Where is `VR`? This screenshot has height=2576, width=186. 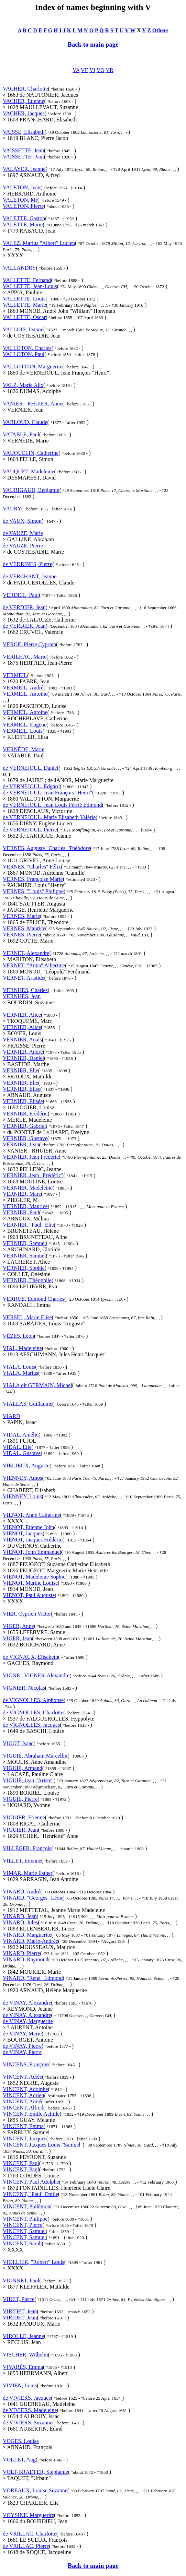
VR is located at coordinates (109, 70).